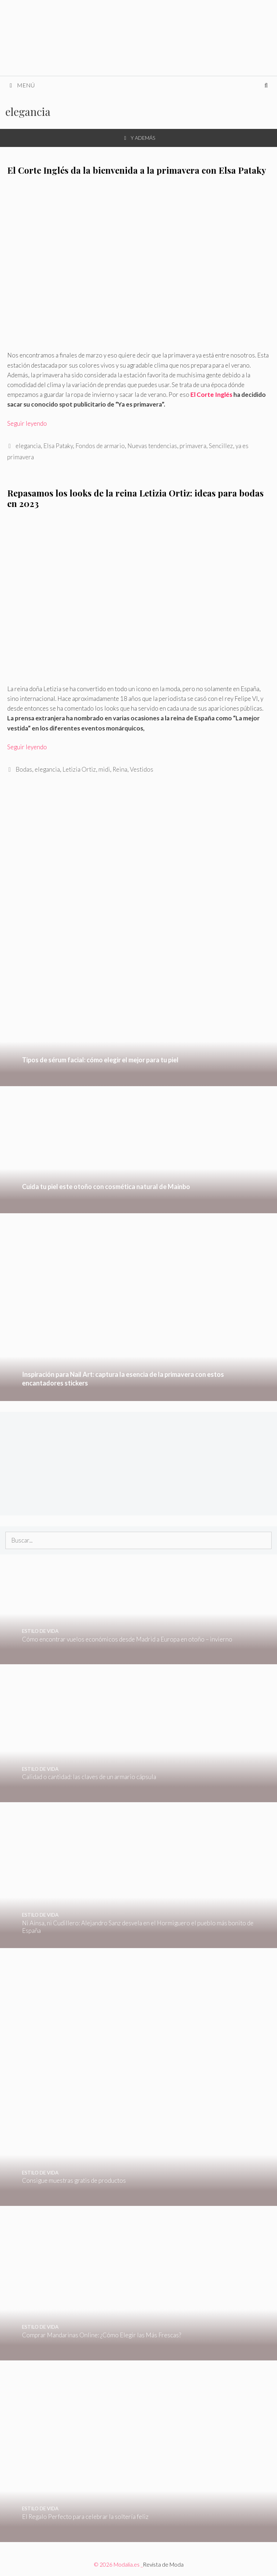  Describe the element at coordinates (104, 769) in the screenshot. I see `midi` at that location.